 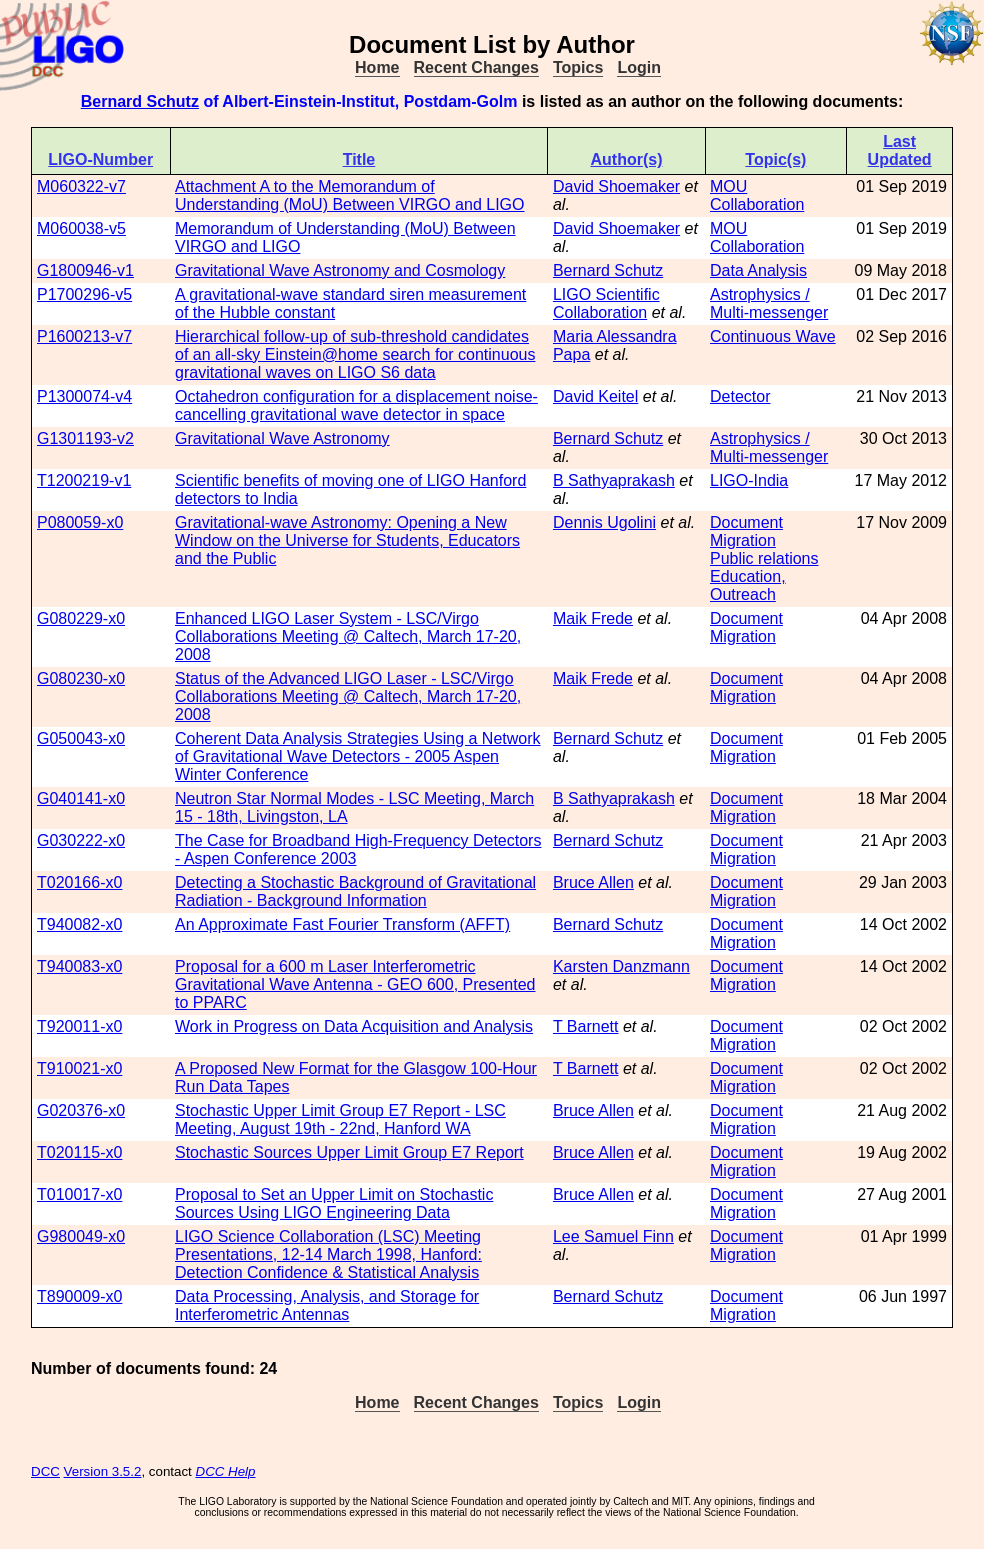 I want to click on Continuous Wave, so click(x=773, y=336).